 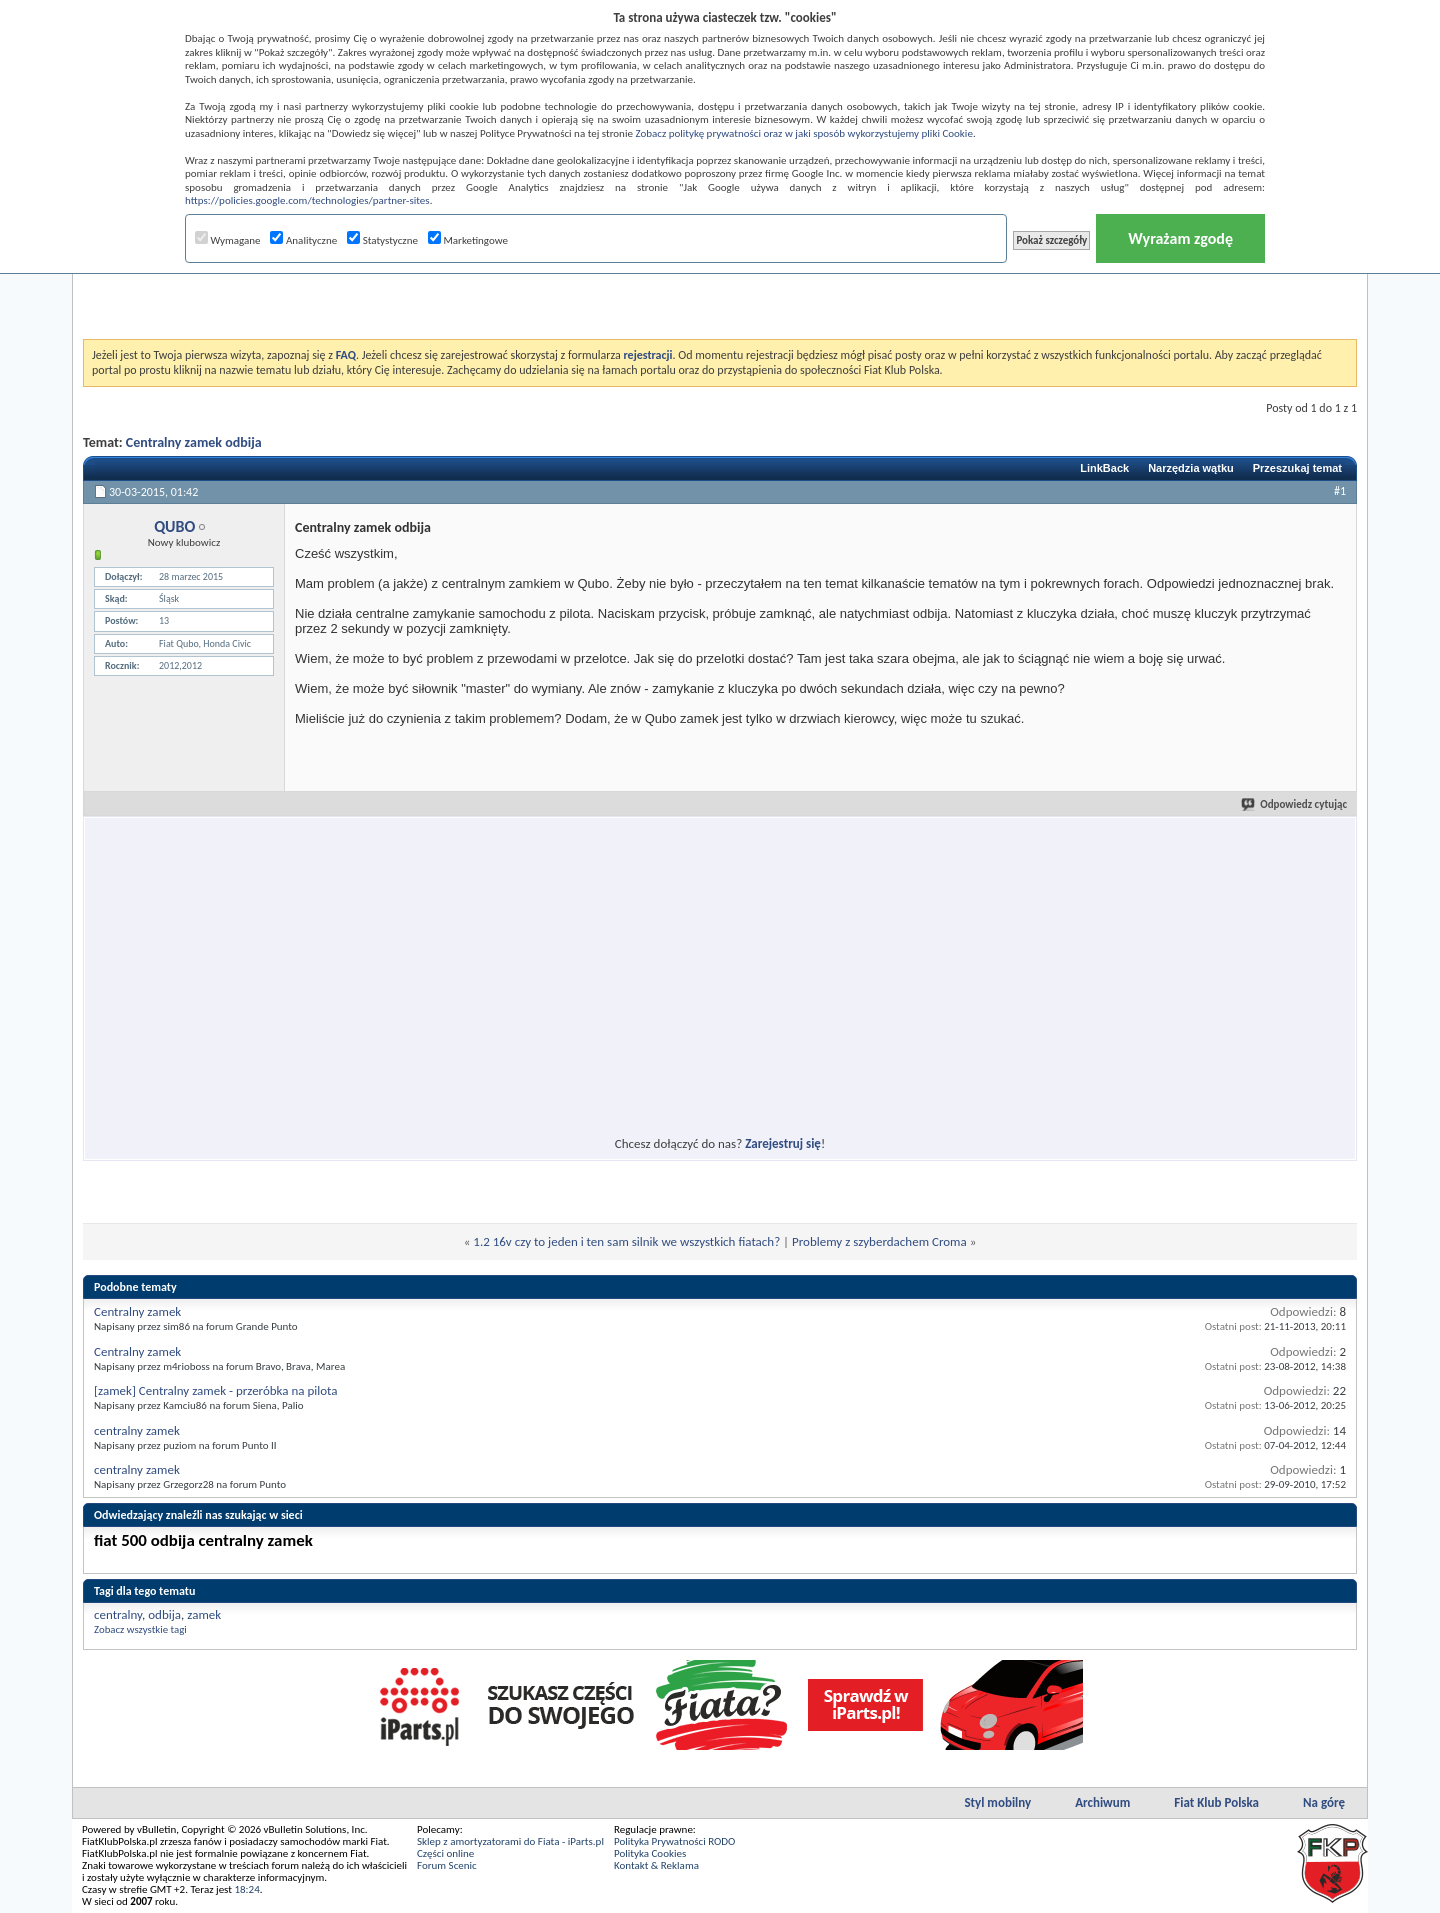 What do you see at coordinates (303, 240) in the screenshot?
I see `Analityczne` at bounding box center [303, 240].